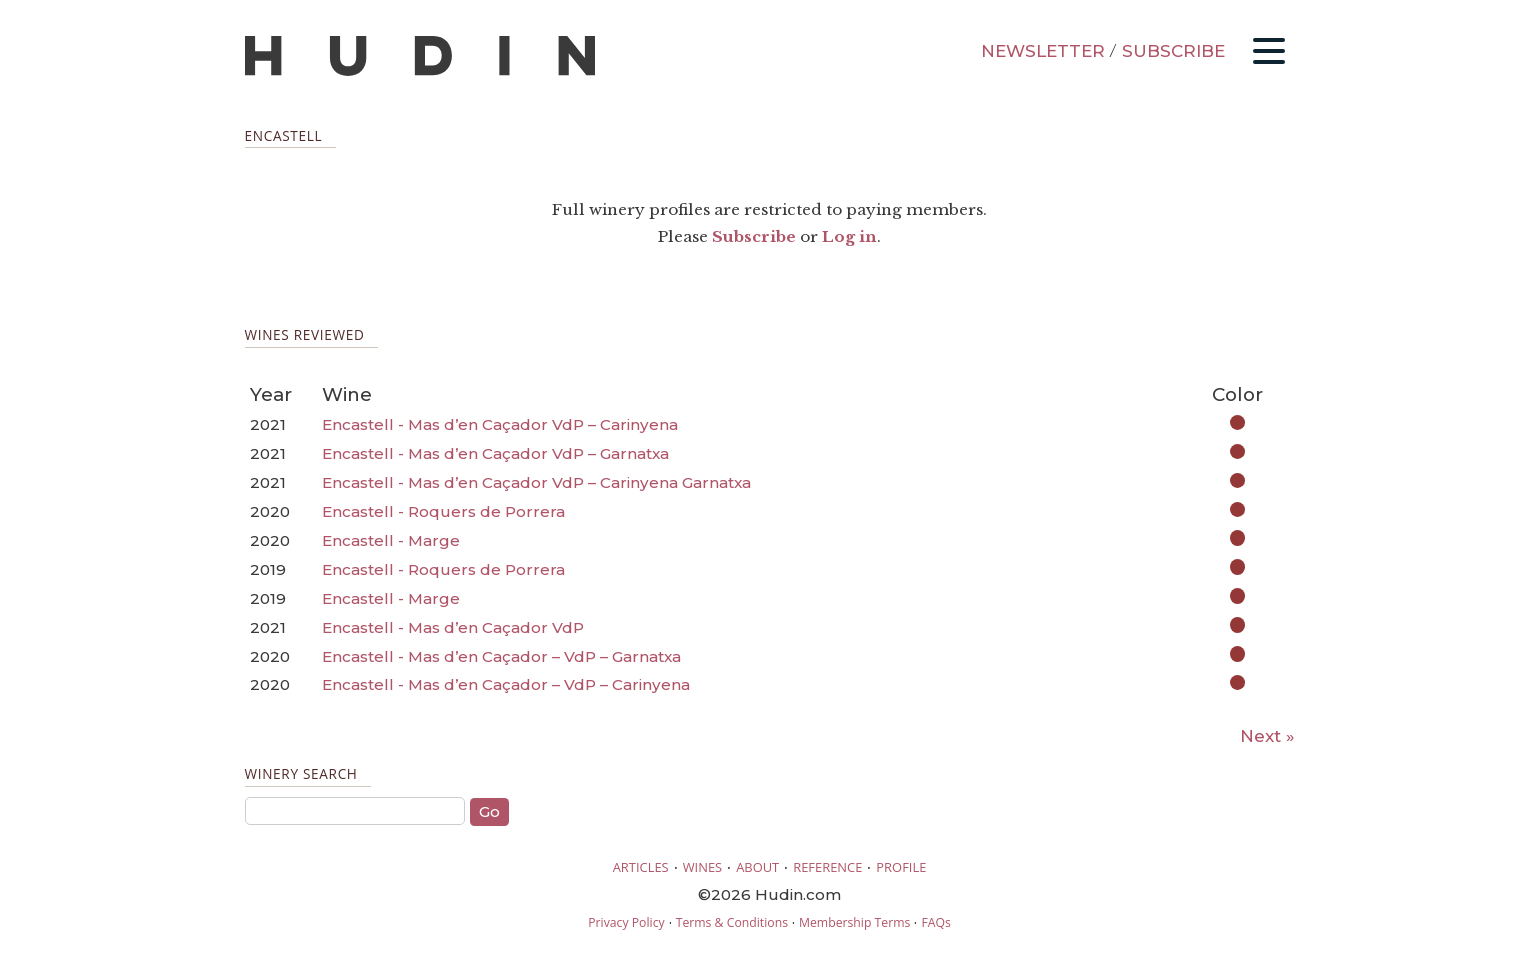  I want to click on WINES, so click(703, 867).